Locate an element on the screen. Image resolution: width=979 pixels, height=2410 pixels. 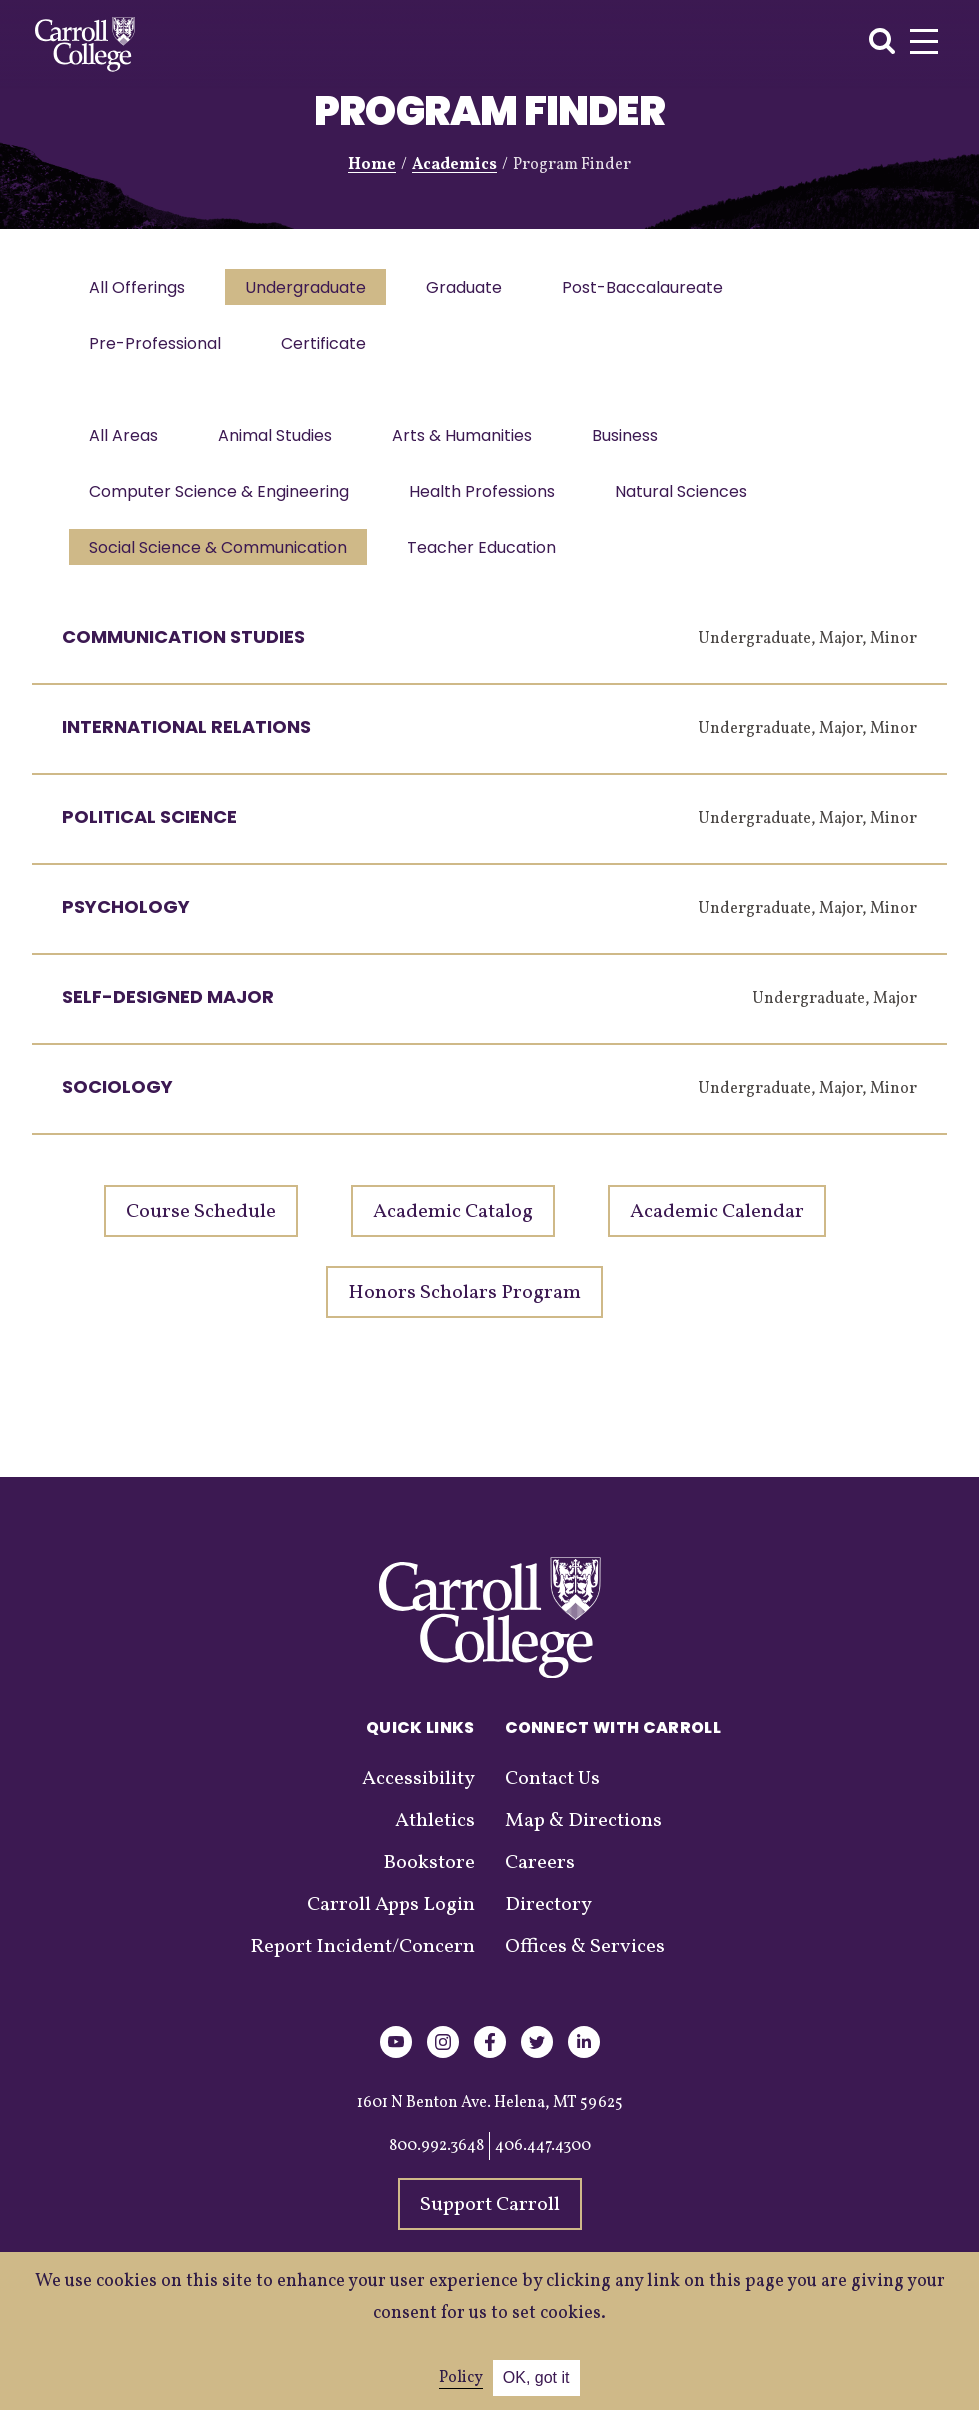
OK, got it is located at coordinates (536, 2377).